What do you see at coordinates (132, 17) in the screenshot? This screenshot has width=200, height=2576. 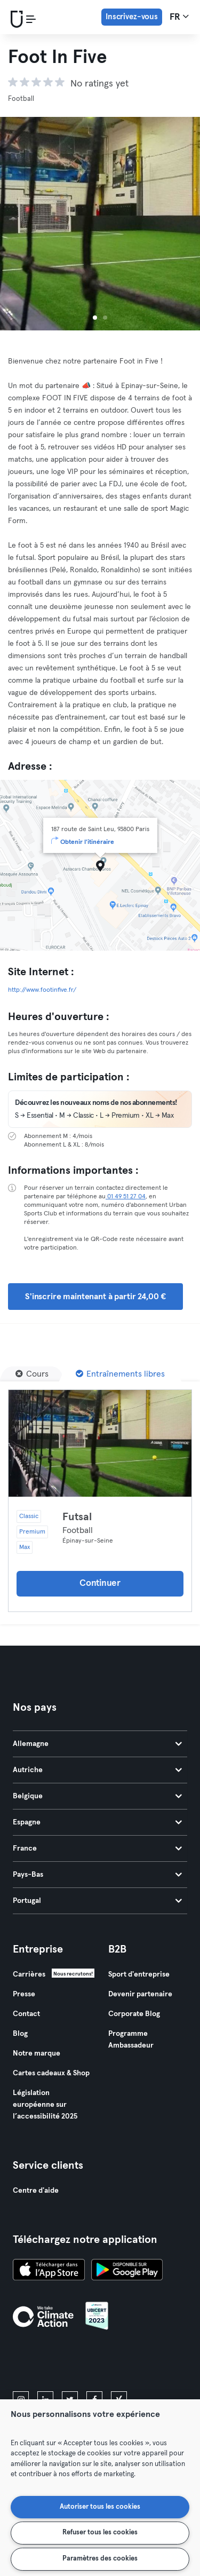 I see `Inscrivez-vous` at bounding box center [132, 17].